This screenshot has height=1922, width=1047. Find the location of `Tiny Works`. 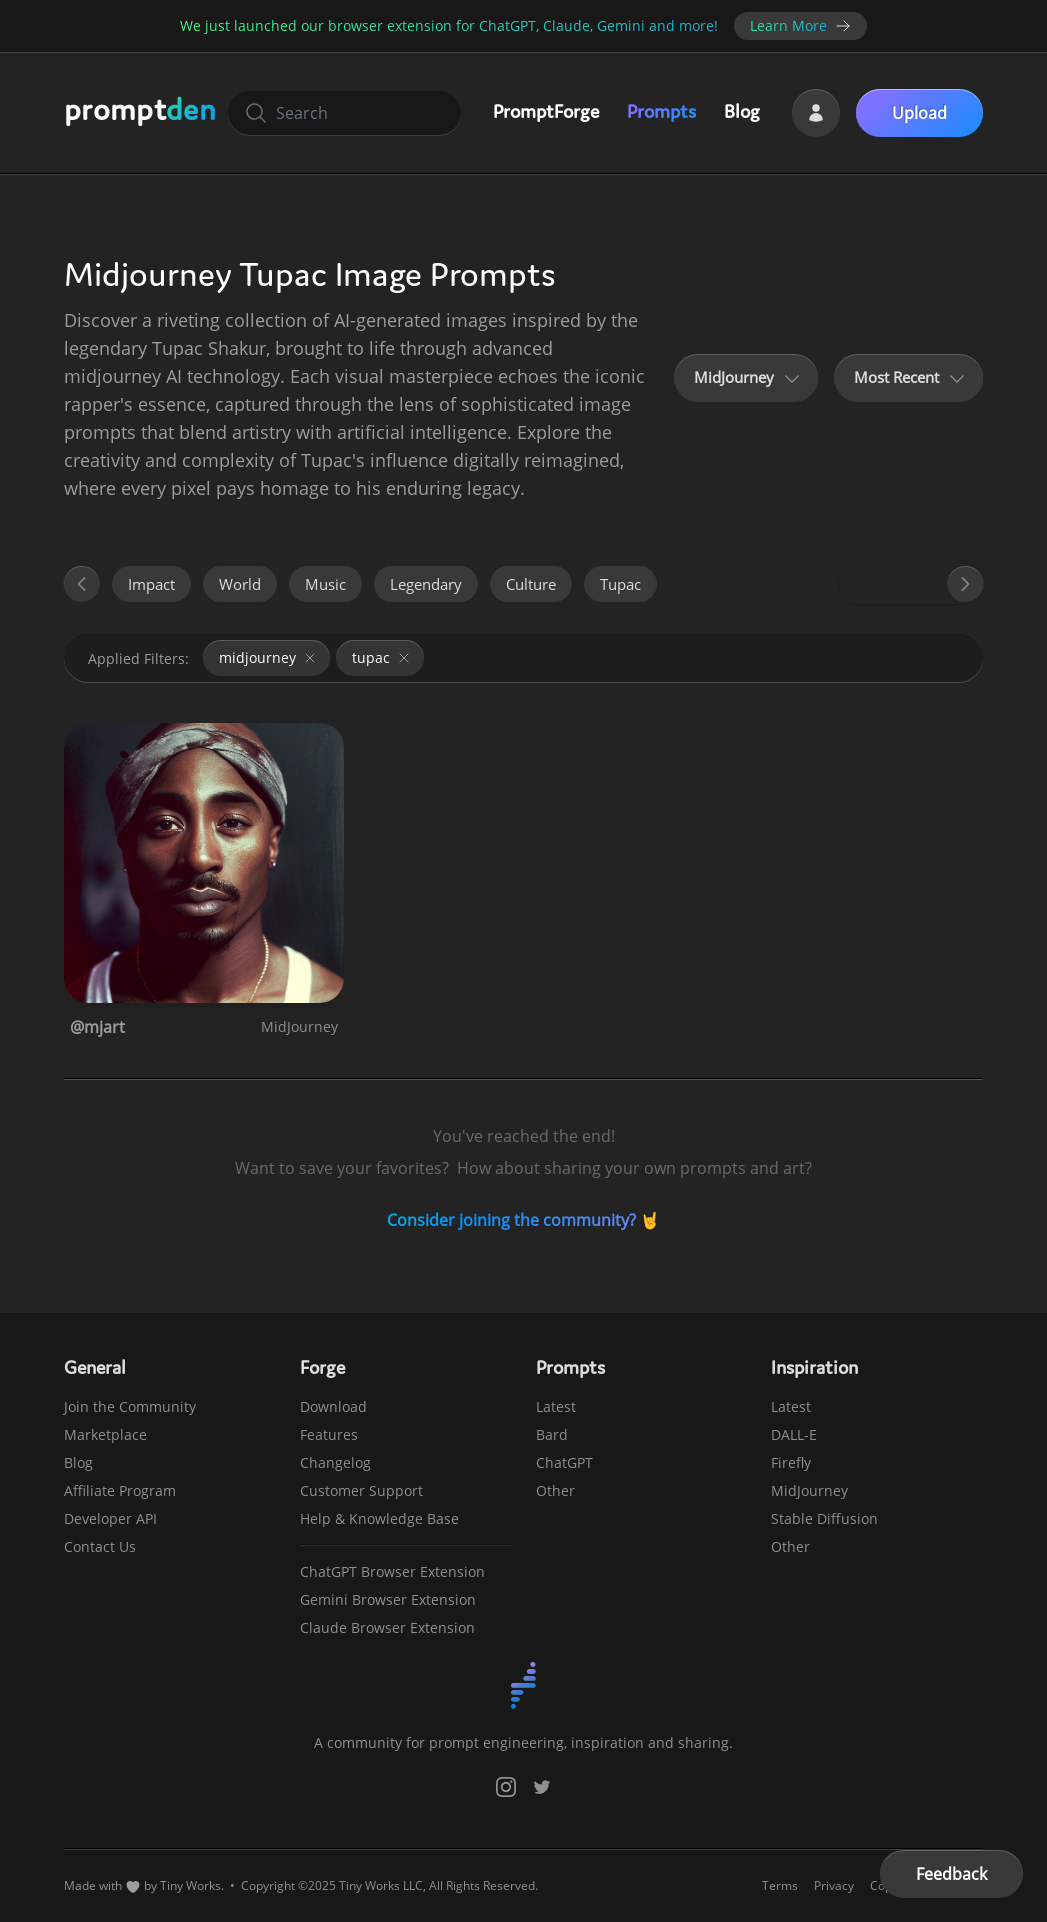

Tiny Works is located at coordinates (190, 1885).